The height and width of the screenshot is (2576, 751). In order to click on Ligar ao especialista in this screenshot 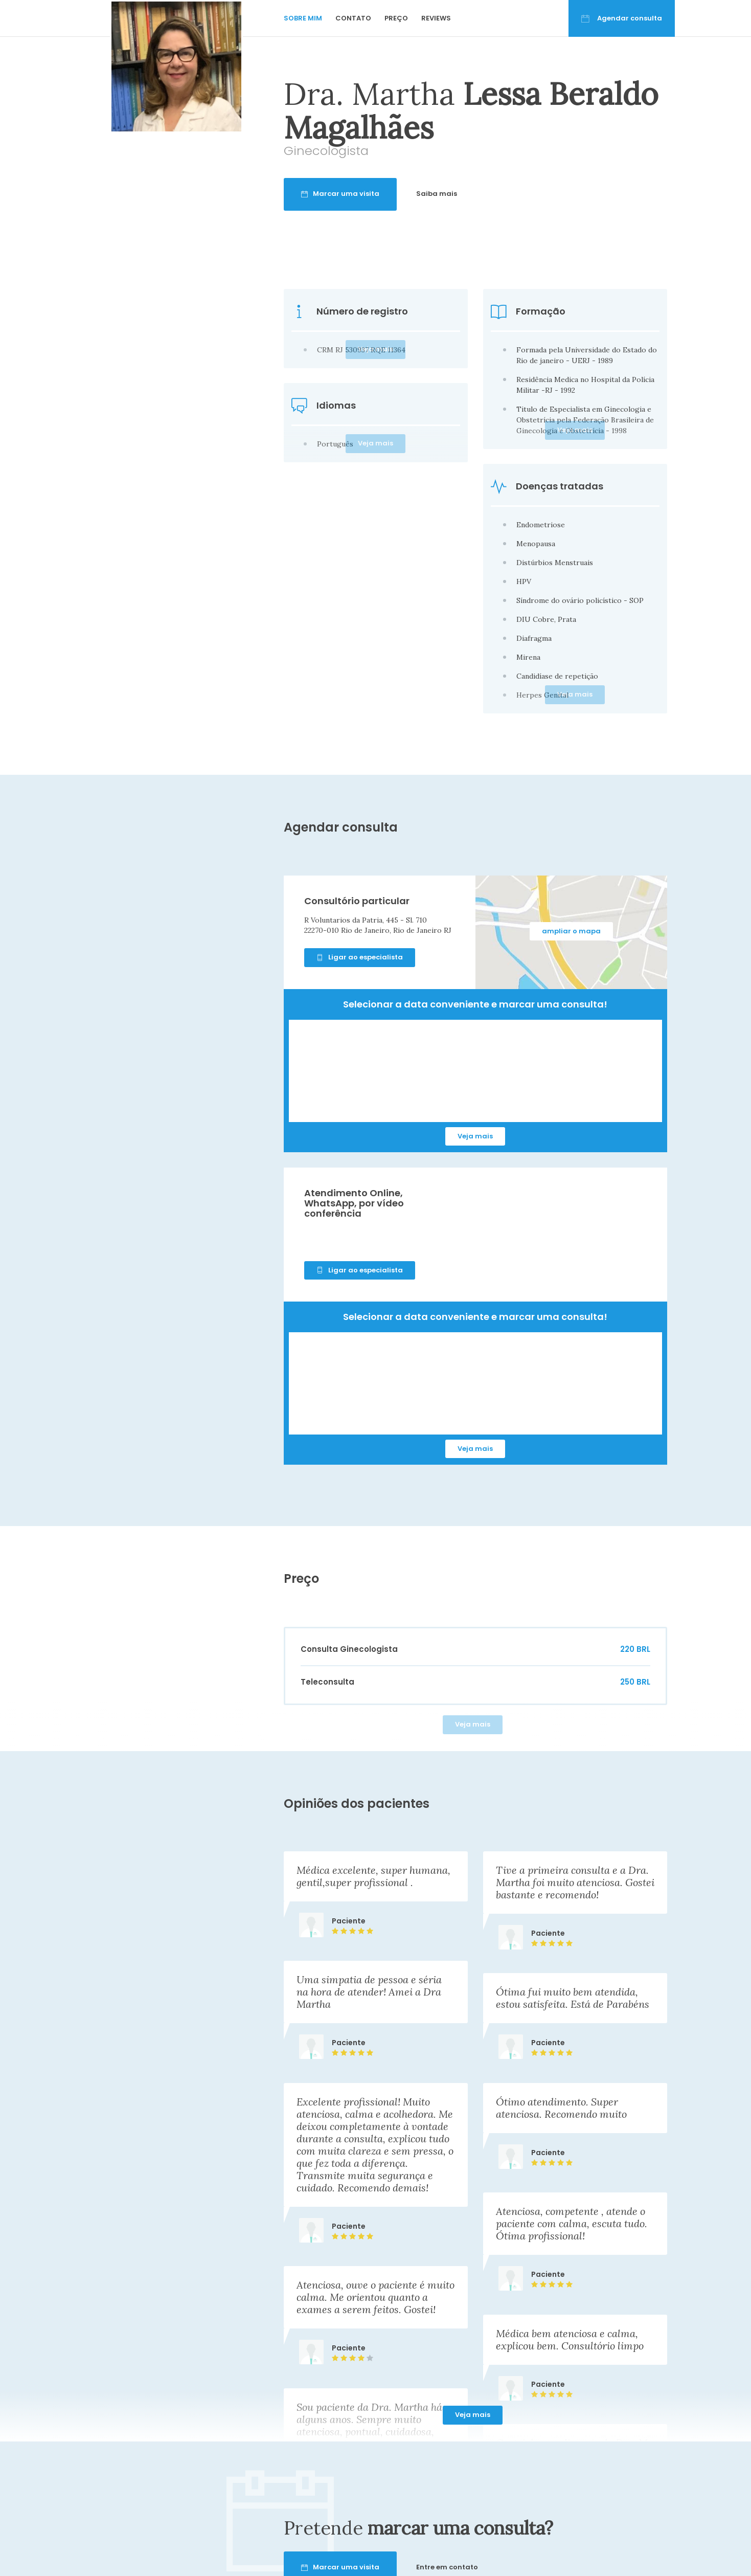, I will do `click(359, 957)`.